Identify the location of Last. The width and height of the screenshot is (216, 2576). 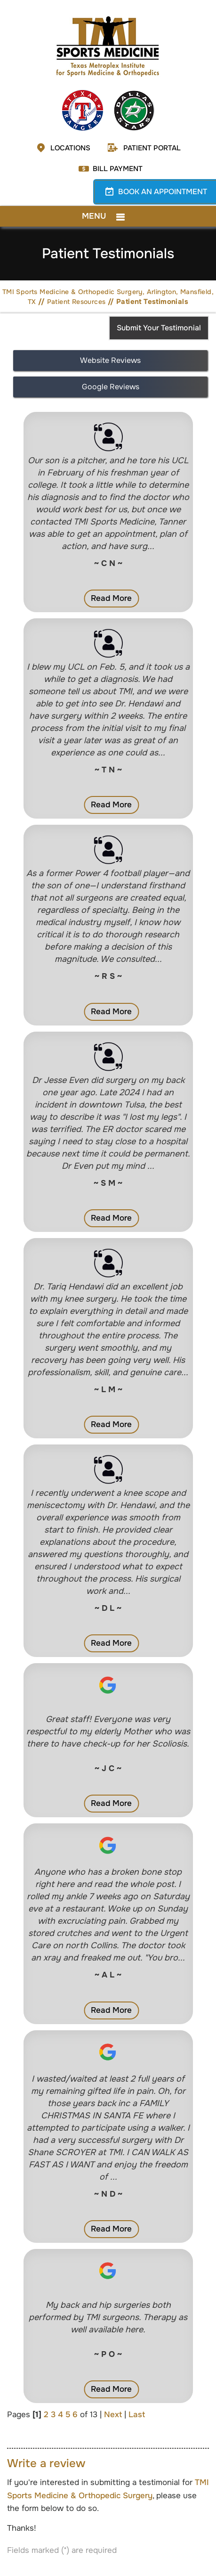
(136, 2415).